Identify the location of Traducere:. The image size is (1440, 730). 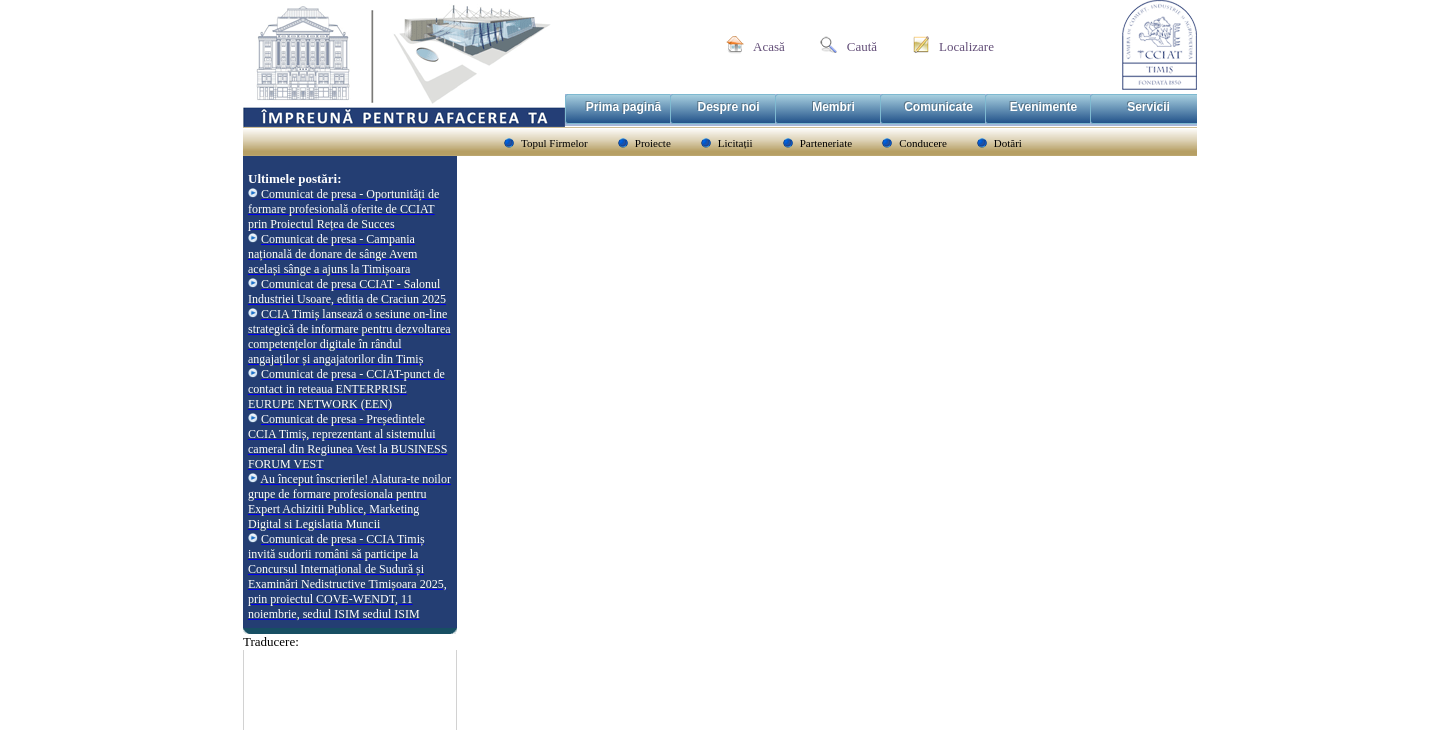
(271, 641).